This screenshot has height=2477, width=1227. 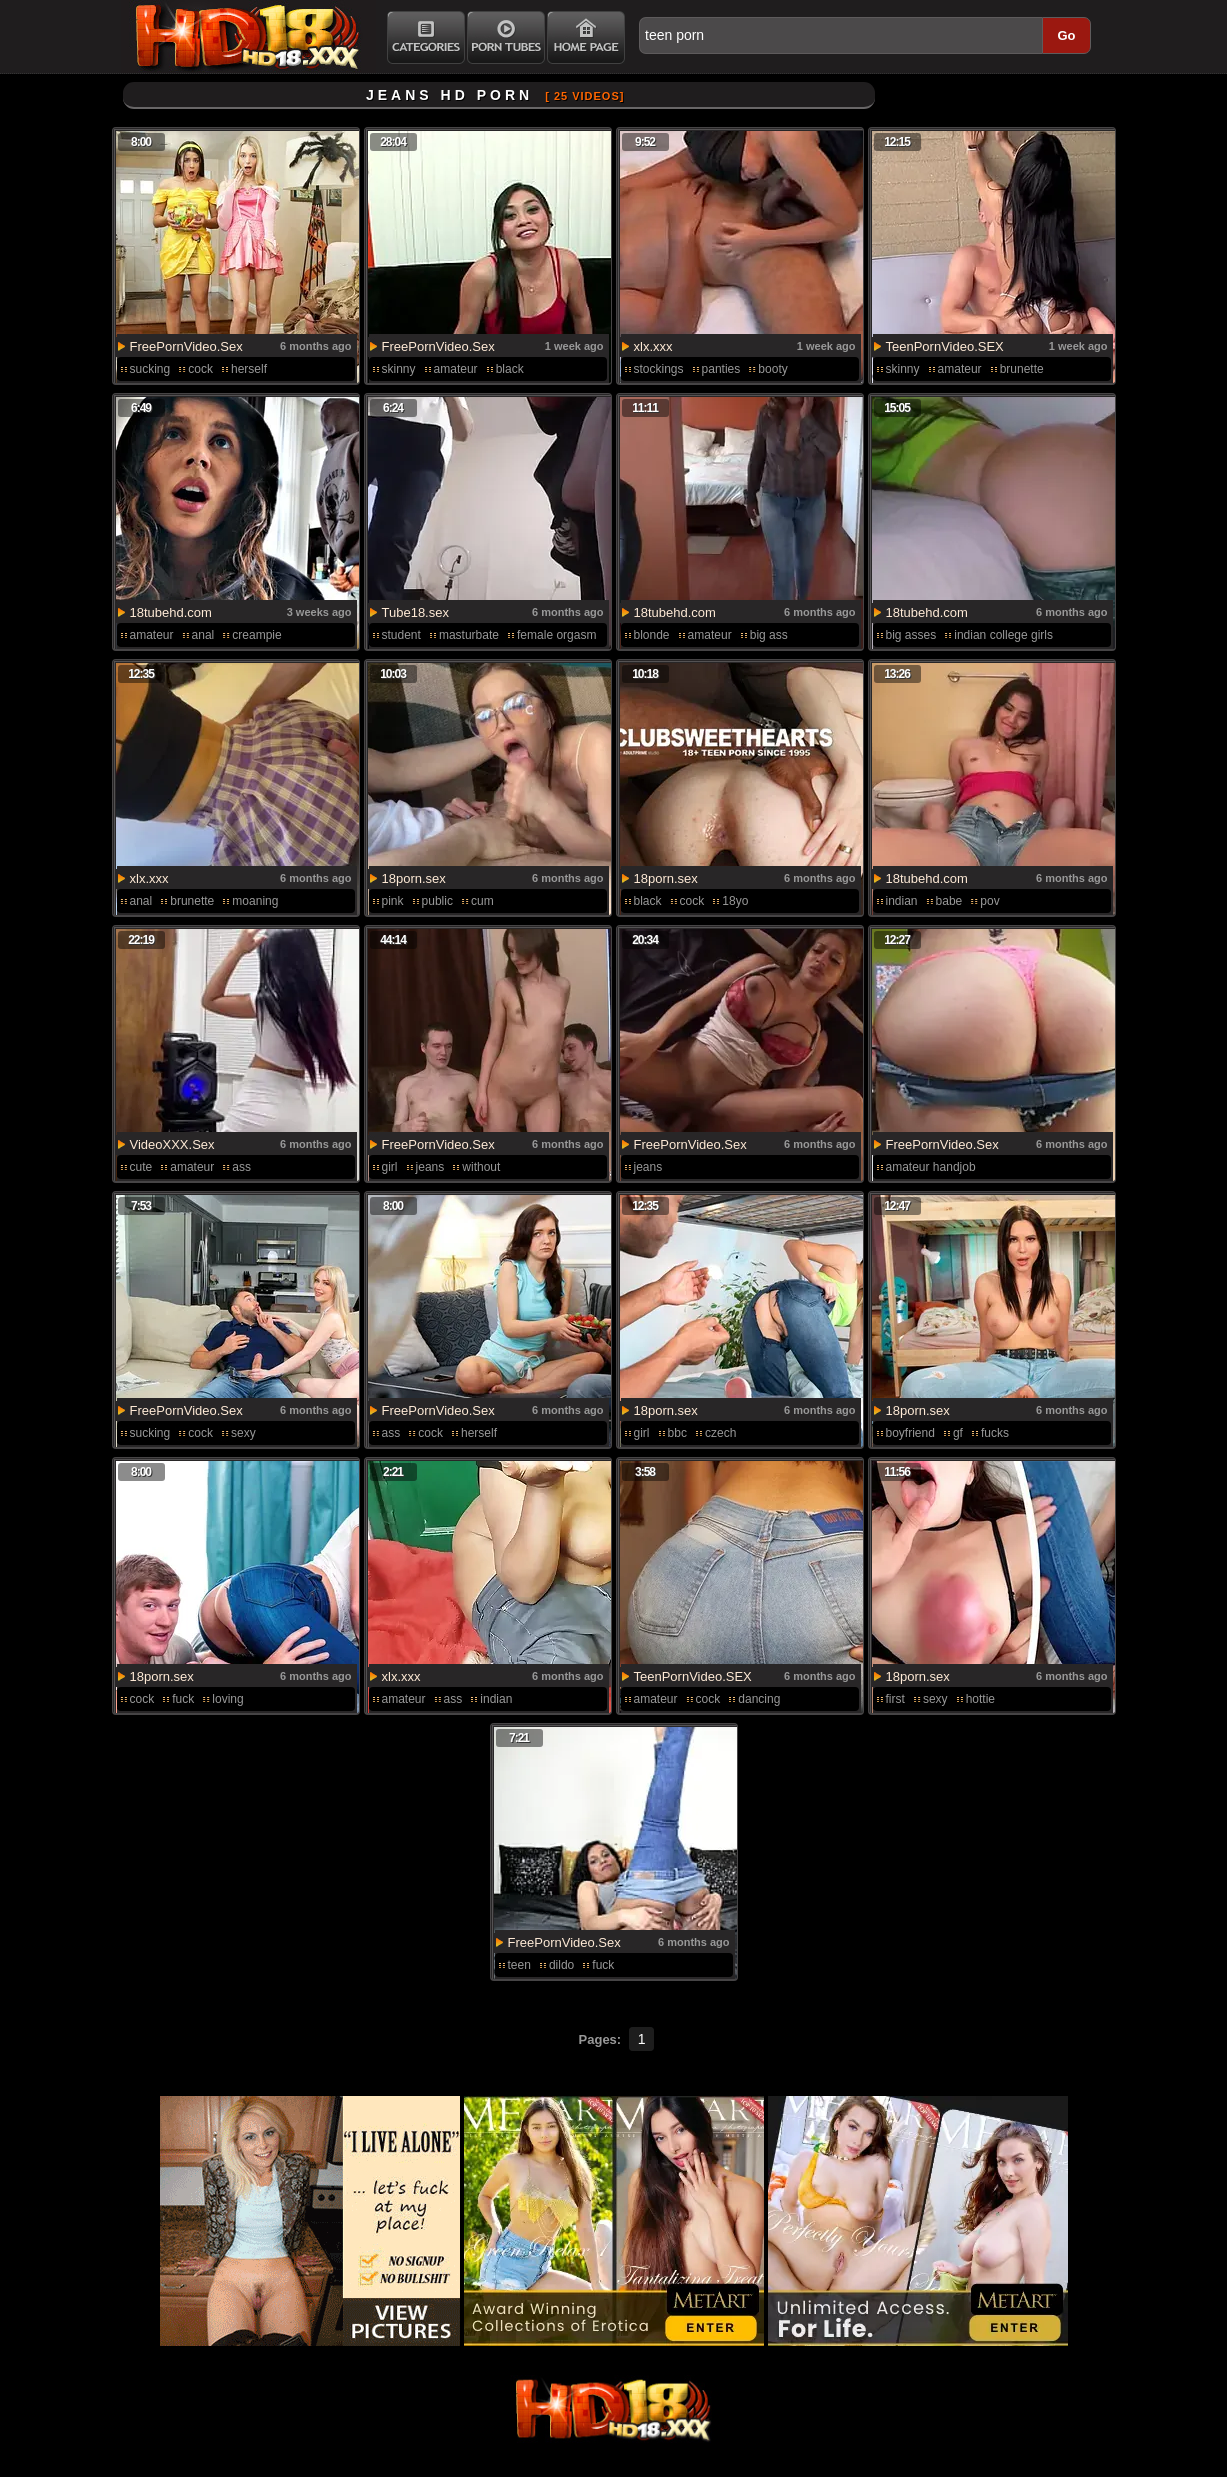 What do you see at coordinates (186, 346) in the screenshot?
I see `FreePornVideo.Sex` at bounding box center [186, 346].